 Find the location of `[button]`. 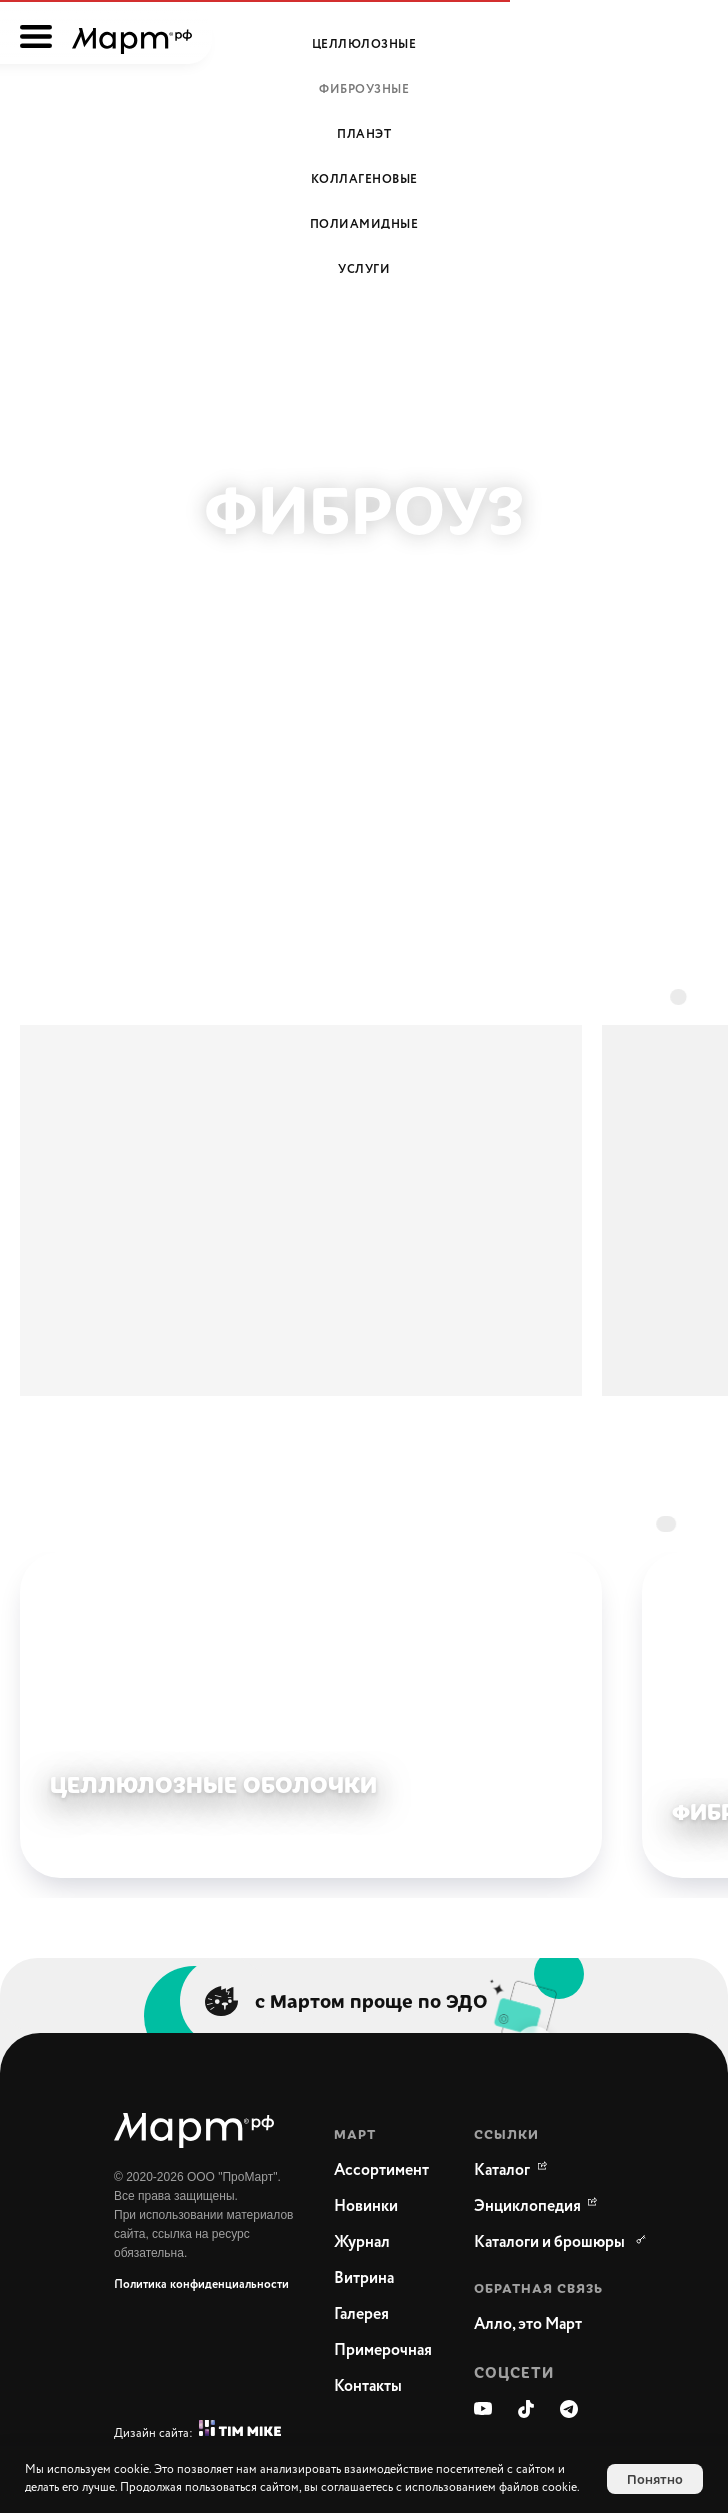

[button] is located at coordinates (554, 2325).